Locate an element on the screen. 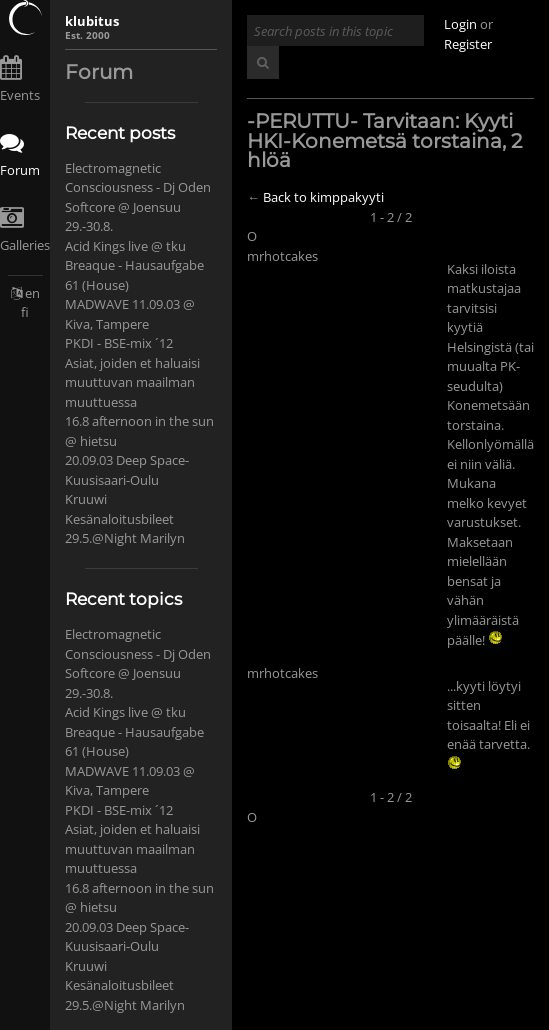  en is located at coordinates (32, 293).